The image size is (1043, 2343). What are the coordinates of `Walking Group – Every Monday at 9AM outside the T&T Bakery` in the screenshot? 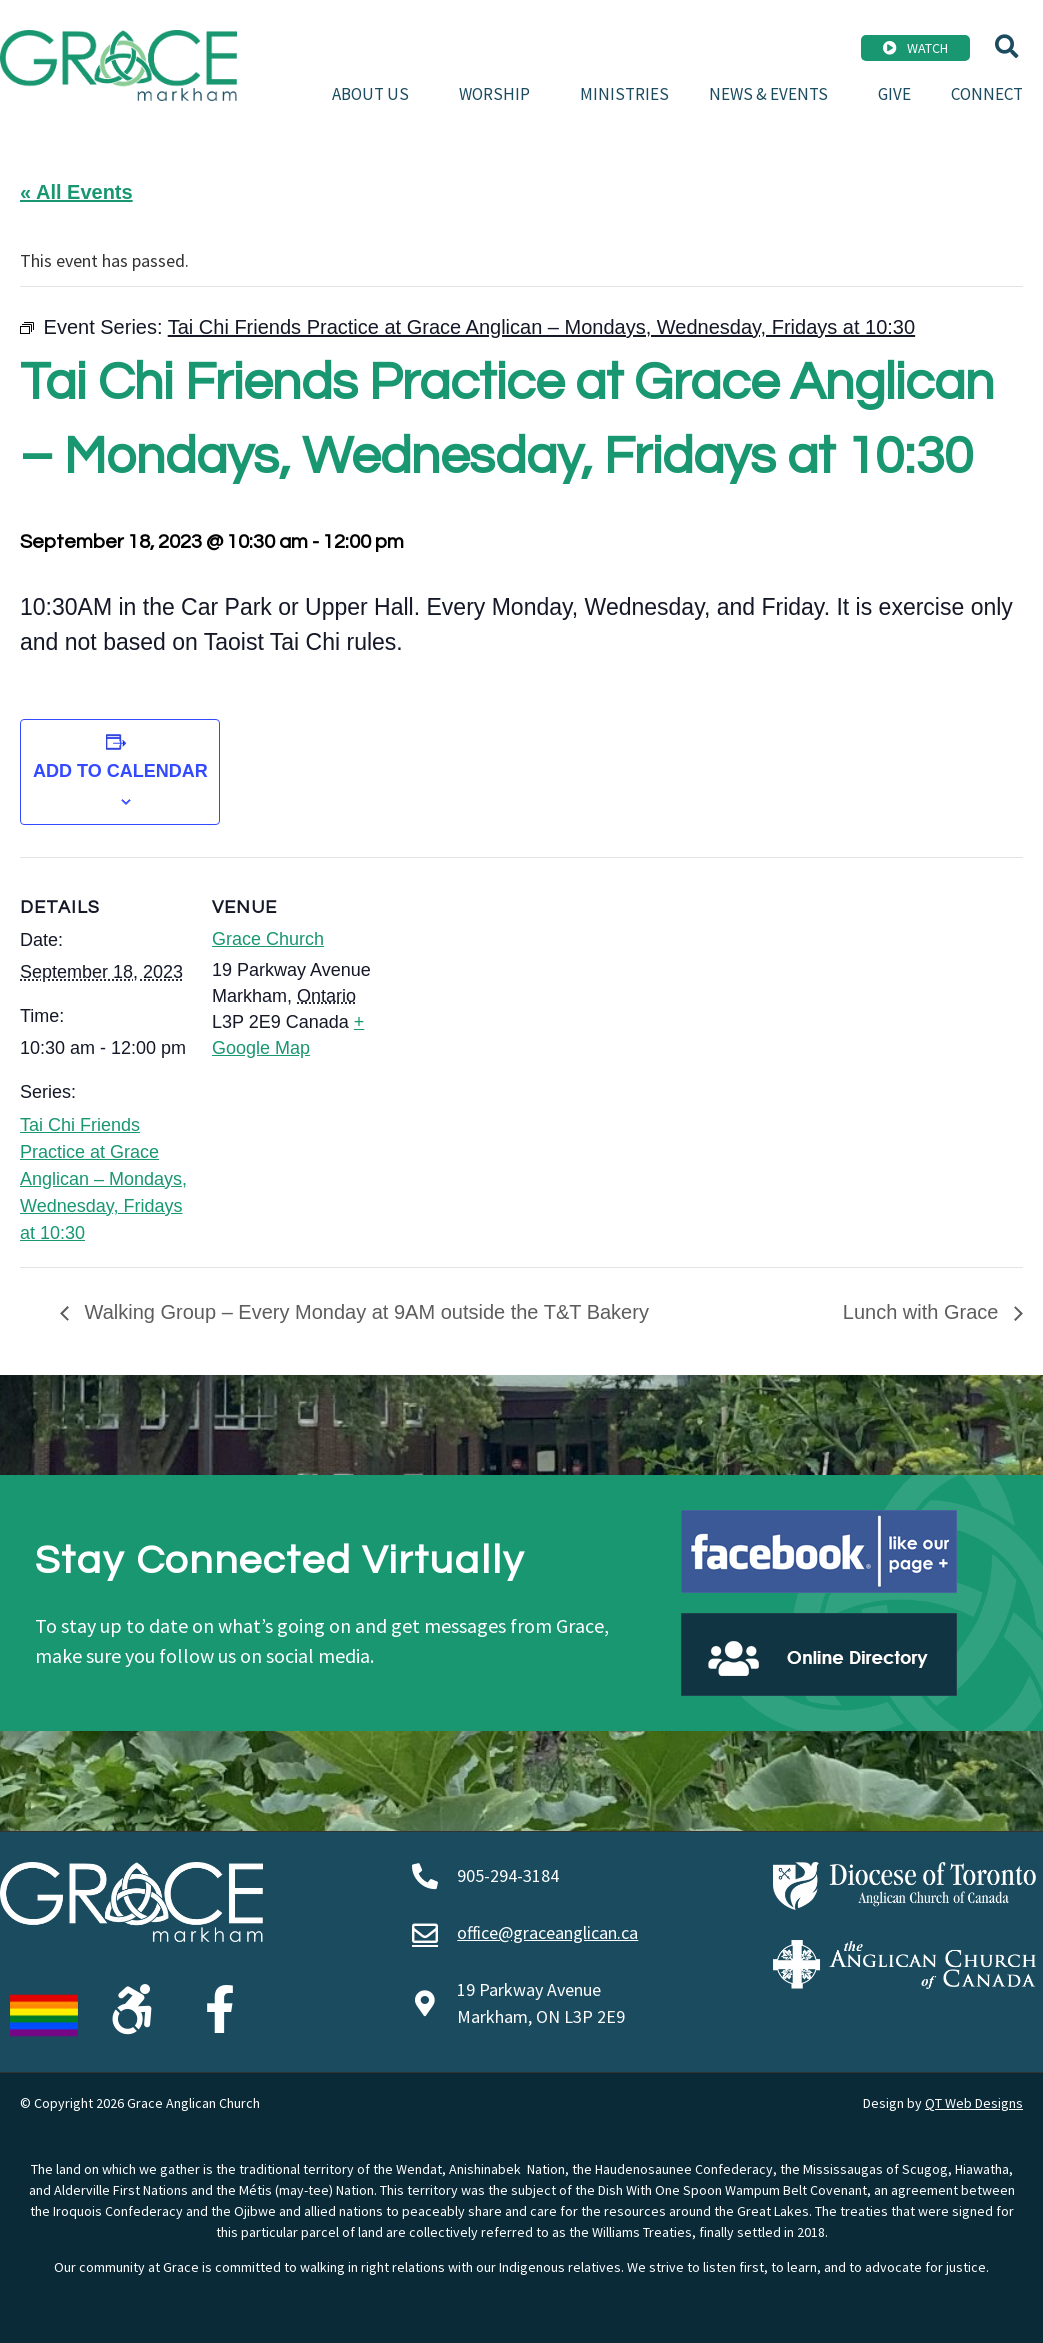 It's located at (364, 1312).